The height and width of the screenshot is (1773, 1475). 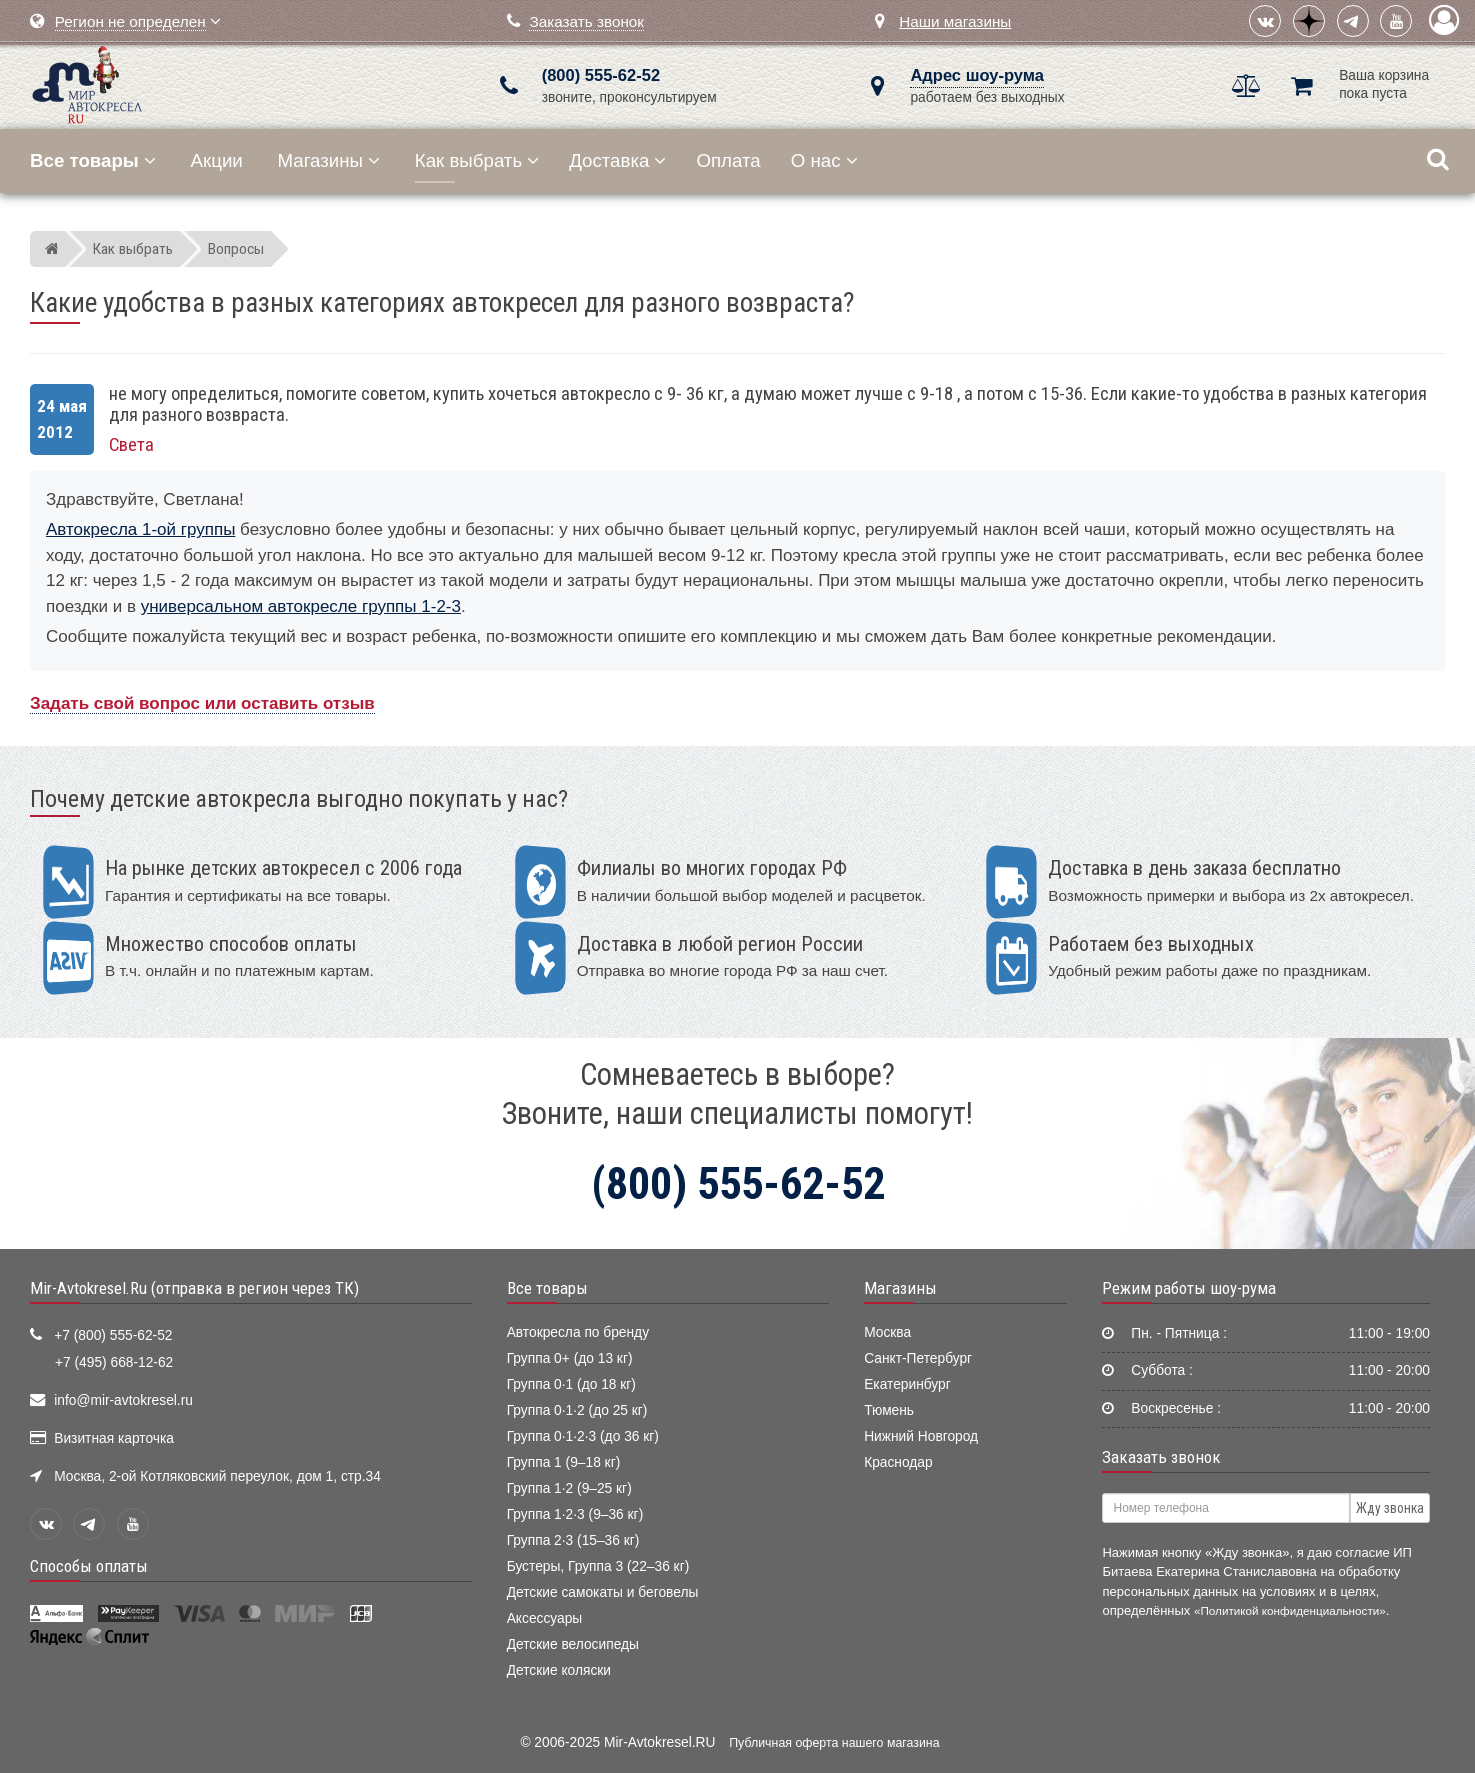 What do you see at coordinates (1290, 1610) in the screenshot?
I see `«Политикой конфиденциальности»` at bounding box center [1290, 1610].